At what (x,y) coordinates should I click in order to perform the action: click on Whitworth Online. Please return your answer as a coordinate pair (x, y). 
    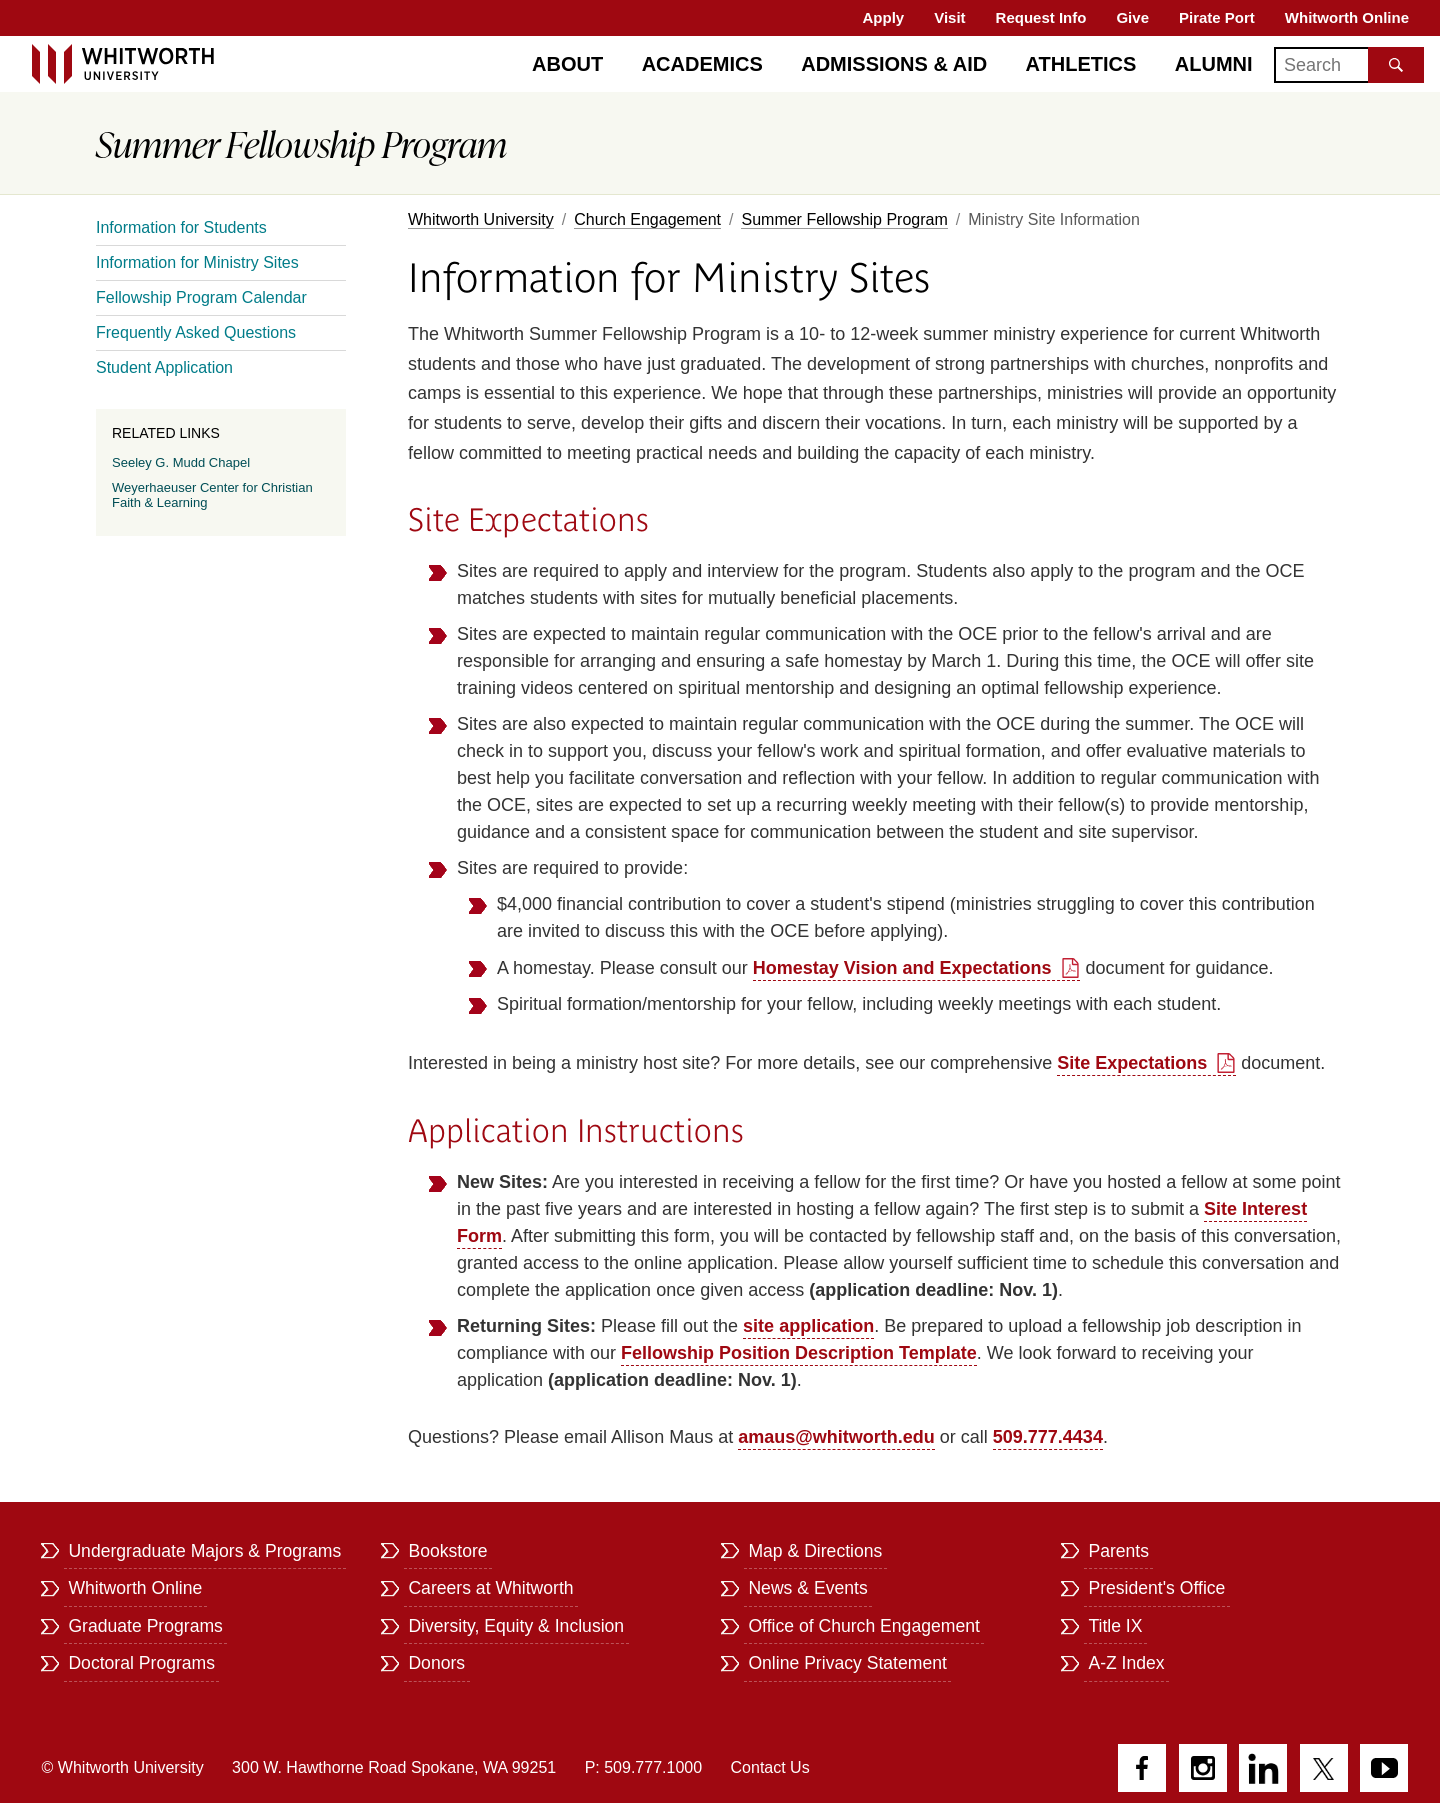
    Looking at the image, I should click on (1347, 17).